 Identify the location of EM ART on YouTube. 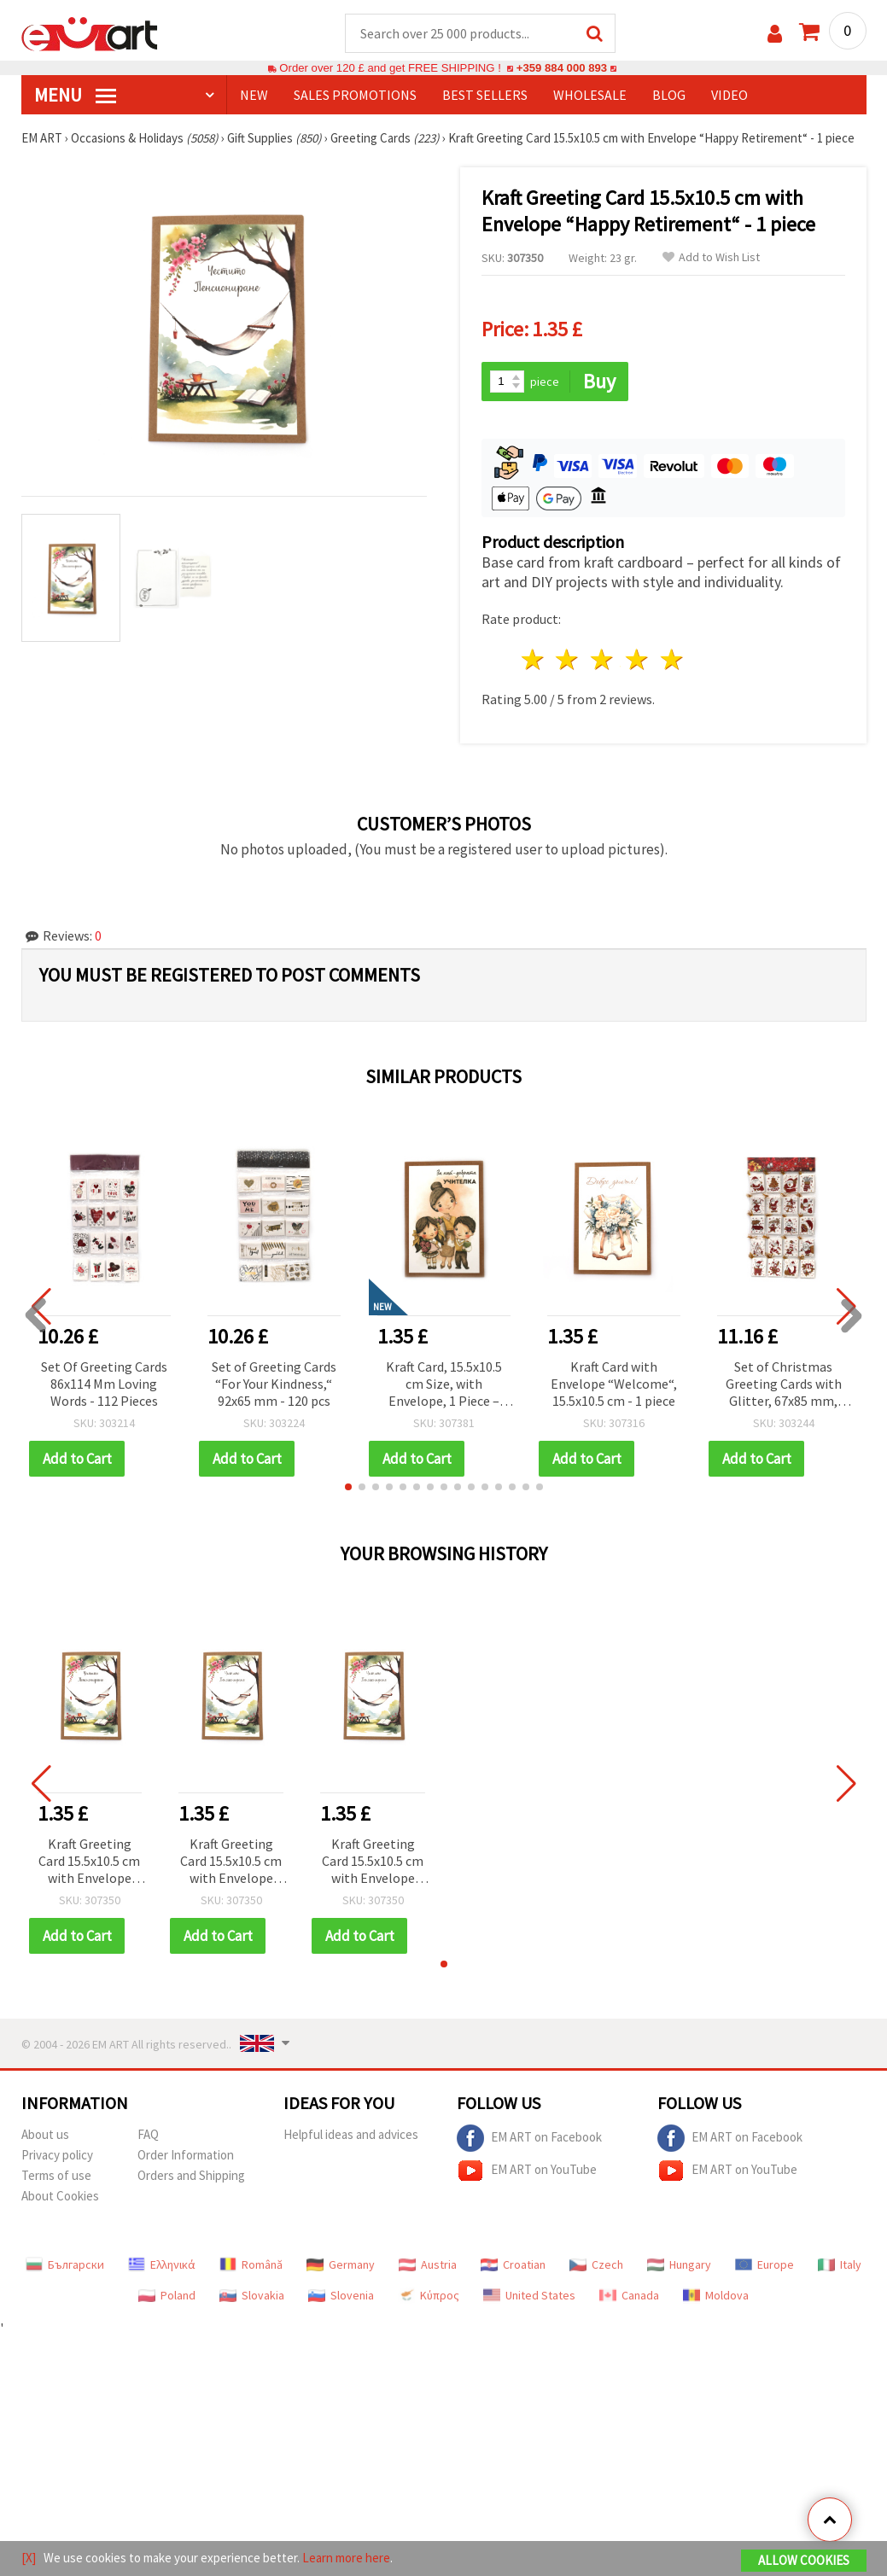
(527, 2170).